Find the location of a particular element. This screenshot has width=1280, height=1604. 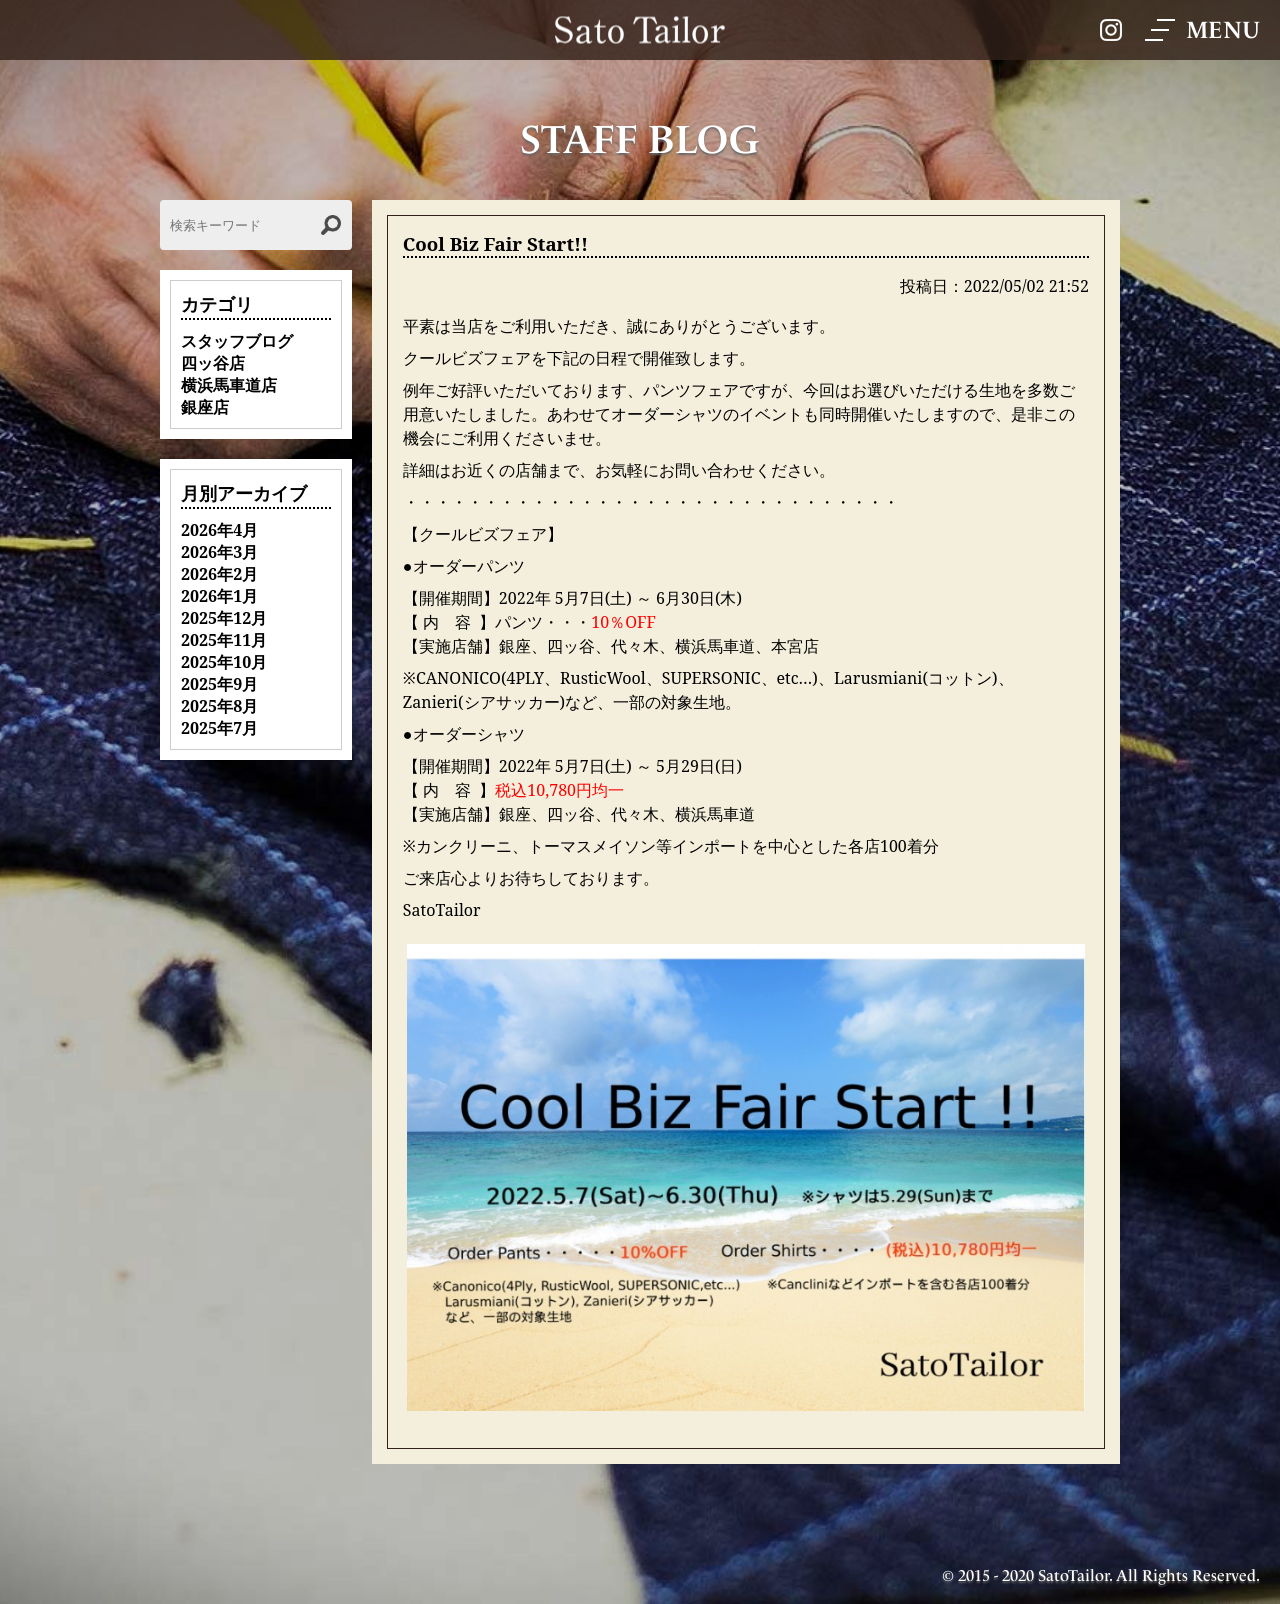

銀座店 is located at coordinates (205, 407).